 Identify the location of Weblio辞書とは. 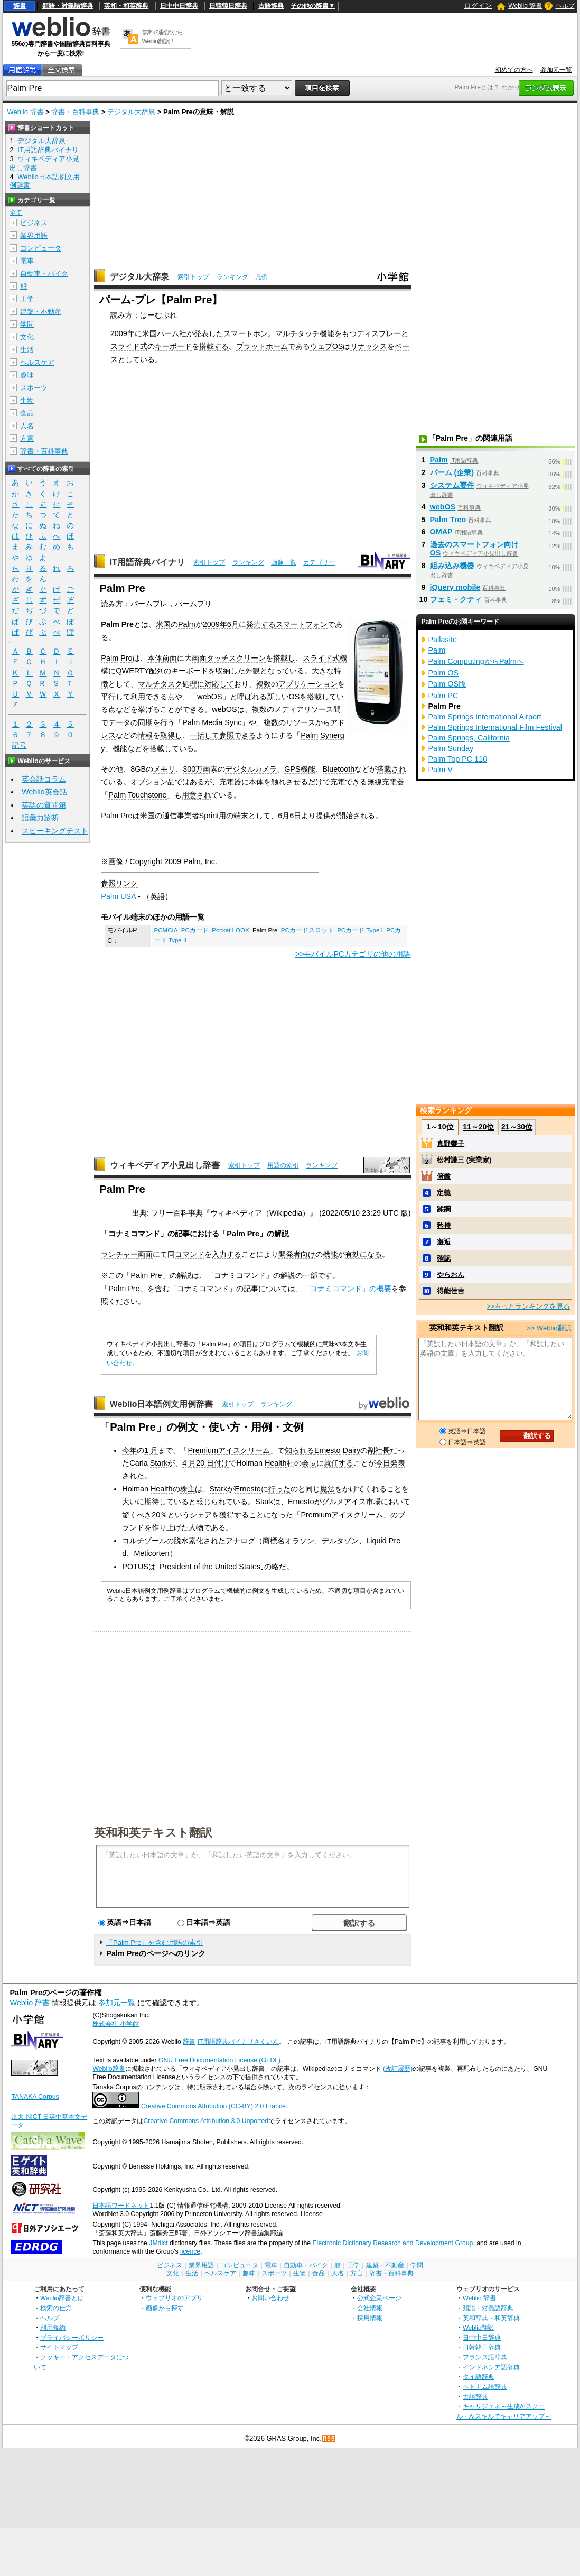
(62, 2297).